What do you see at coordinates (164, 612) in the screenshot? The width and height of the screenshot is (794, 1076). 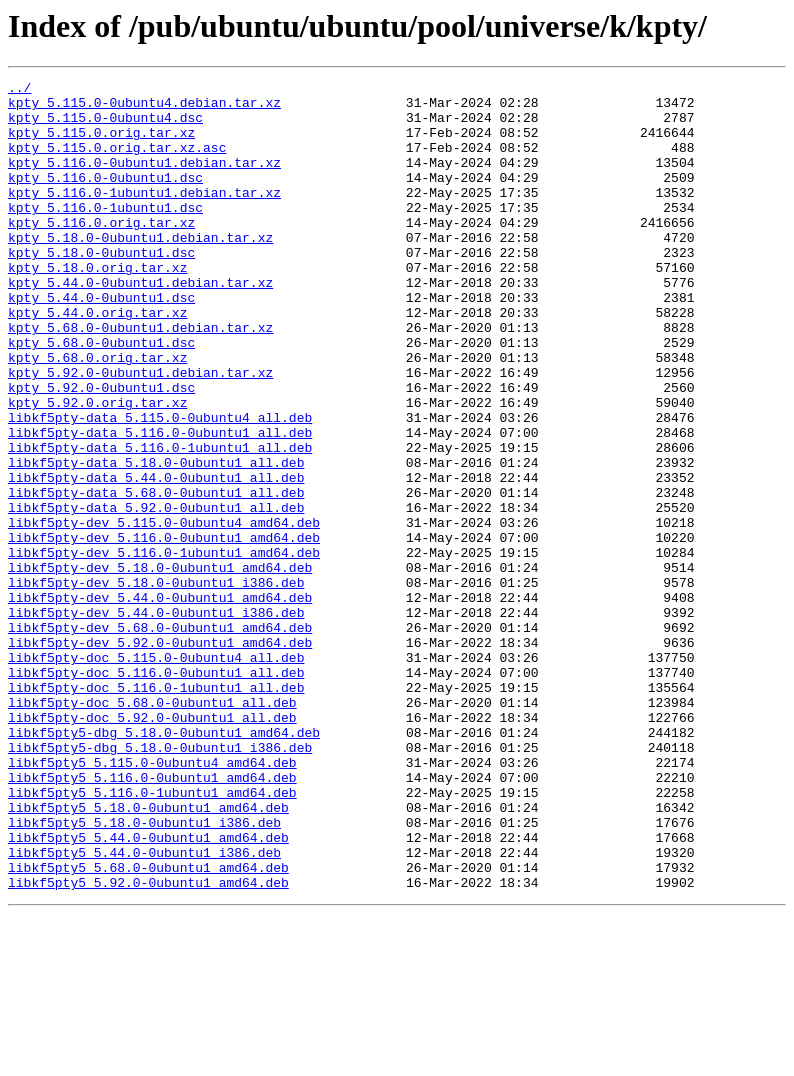 I see `libkf5pty-dev_5.115.0-0ubuntu4_amd64.deb` at bounding box center [164, 612].